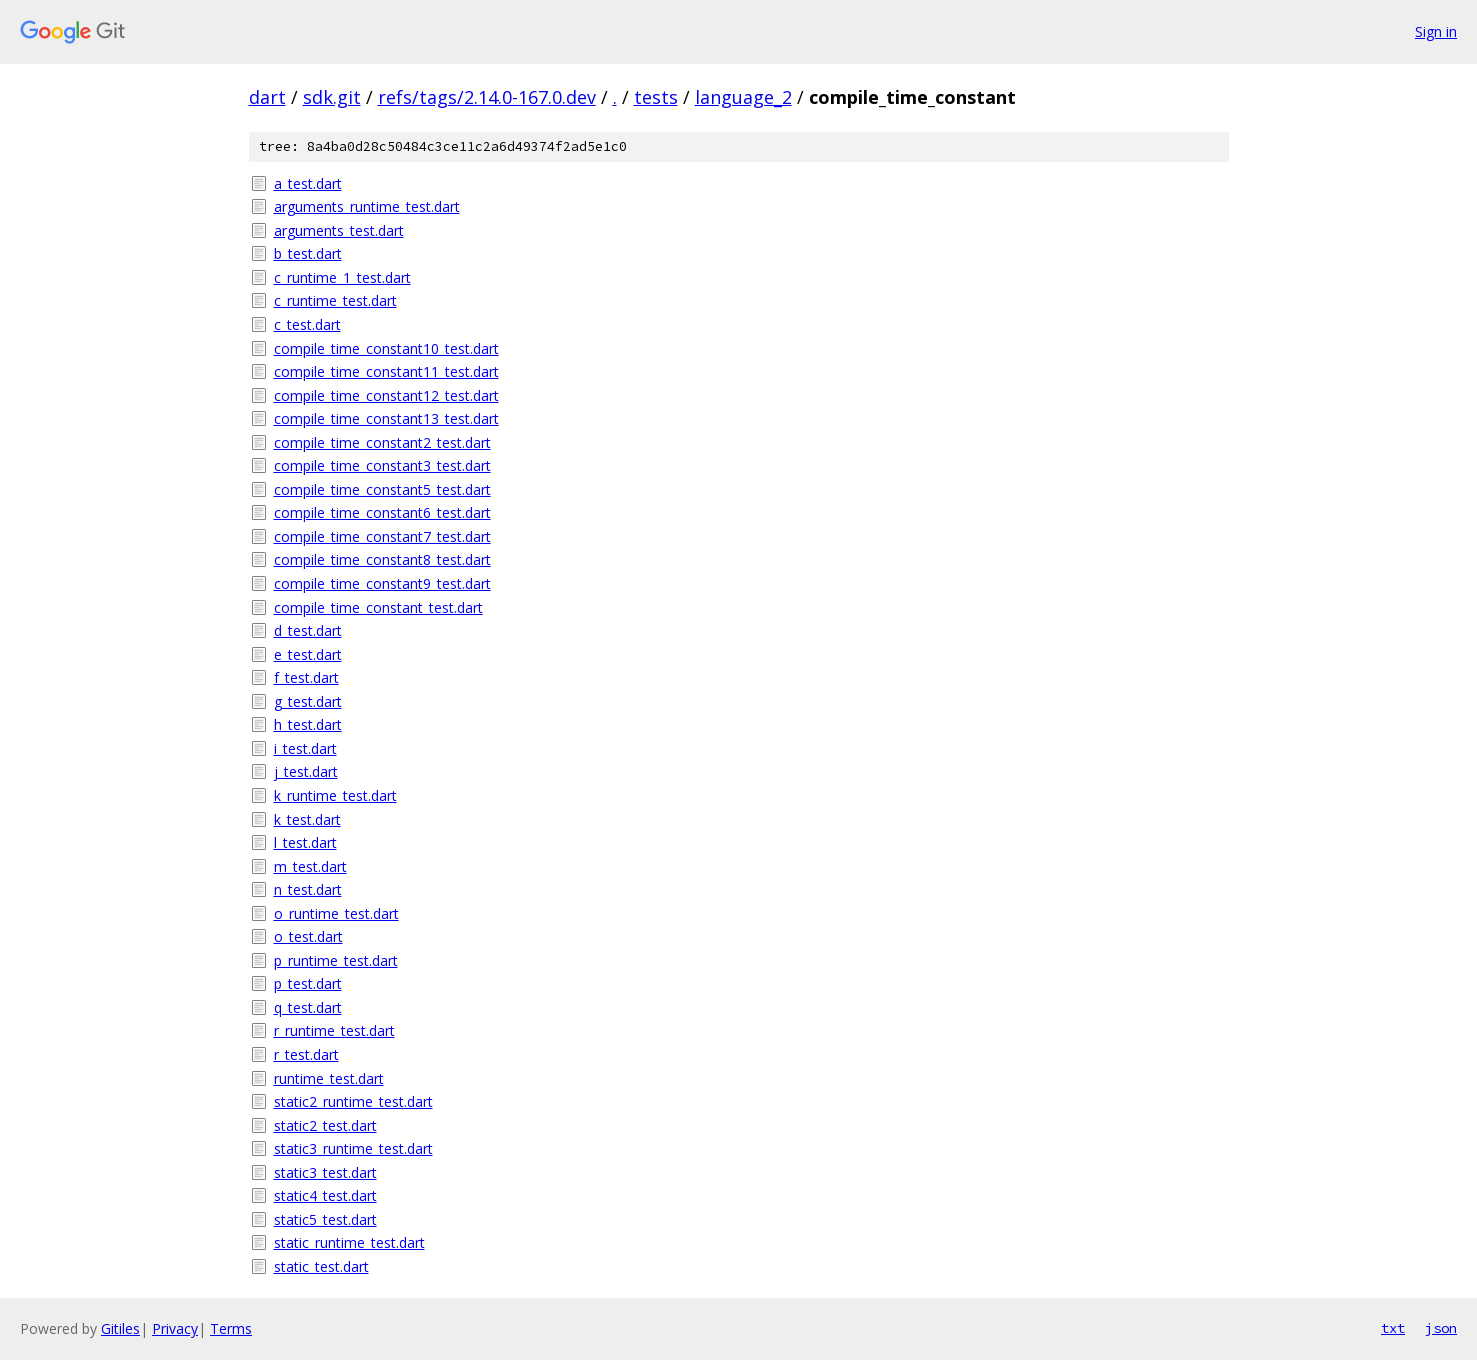  I want to click on j_test.dart, so click(306, 771).